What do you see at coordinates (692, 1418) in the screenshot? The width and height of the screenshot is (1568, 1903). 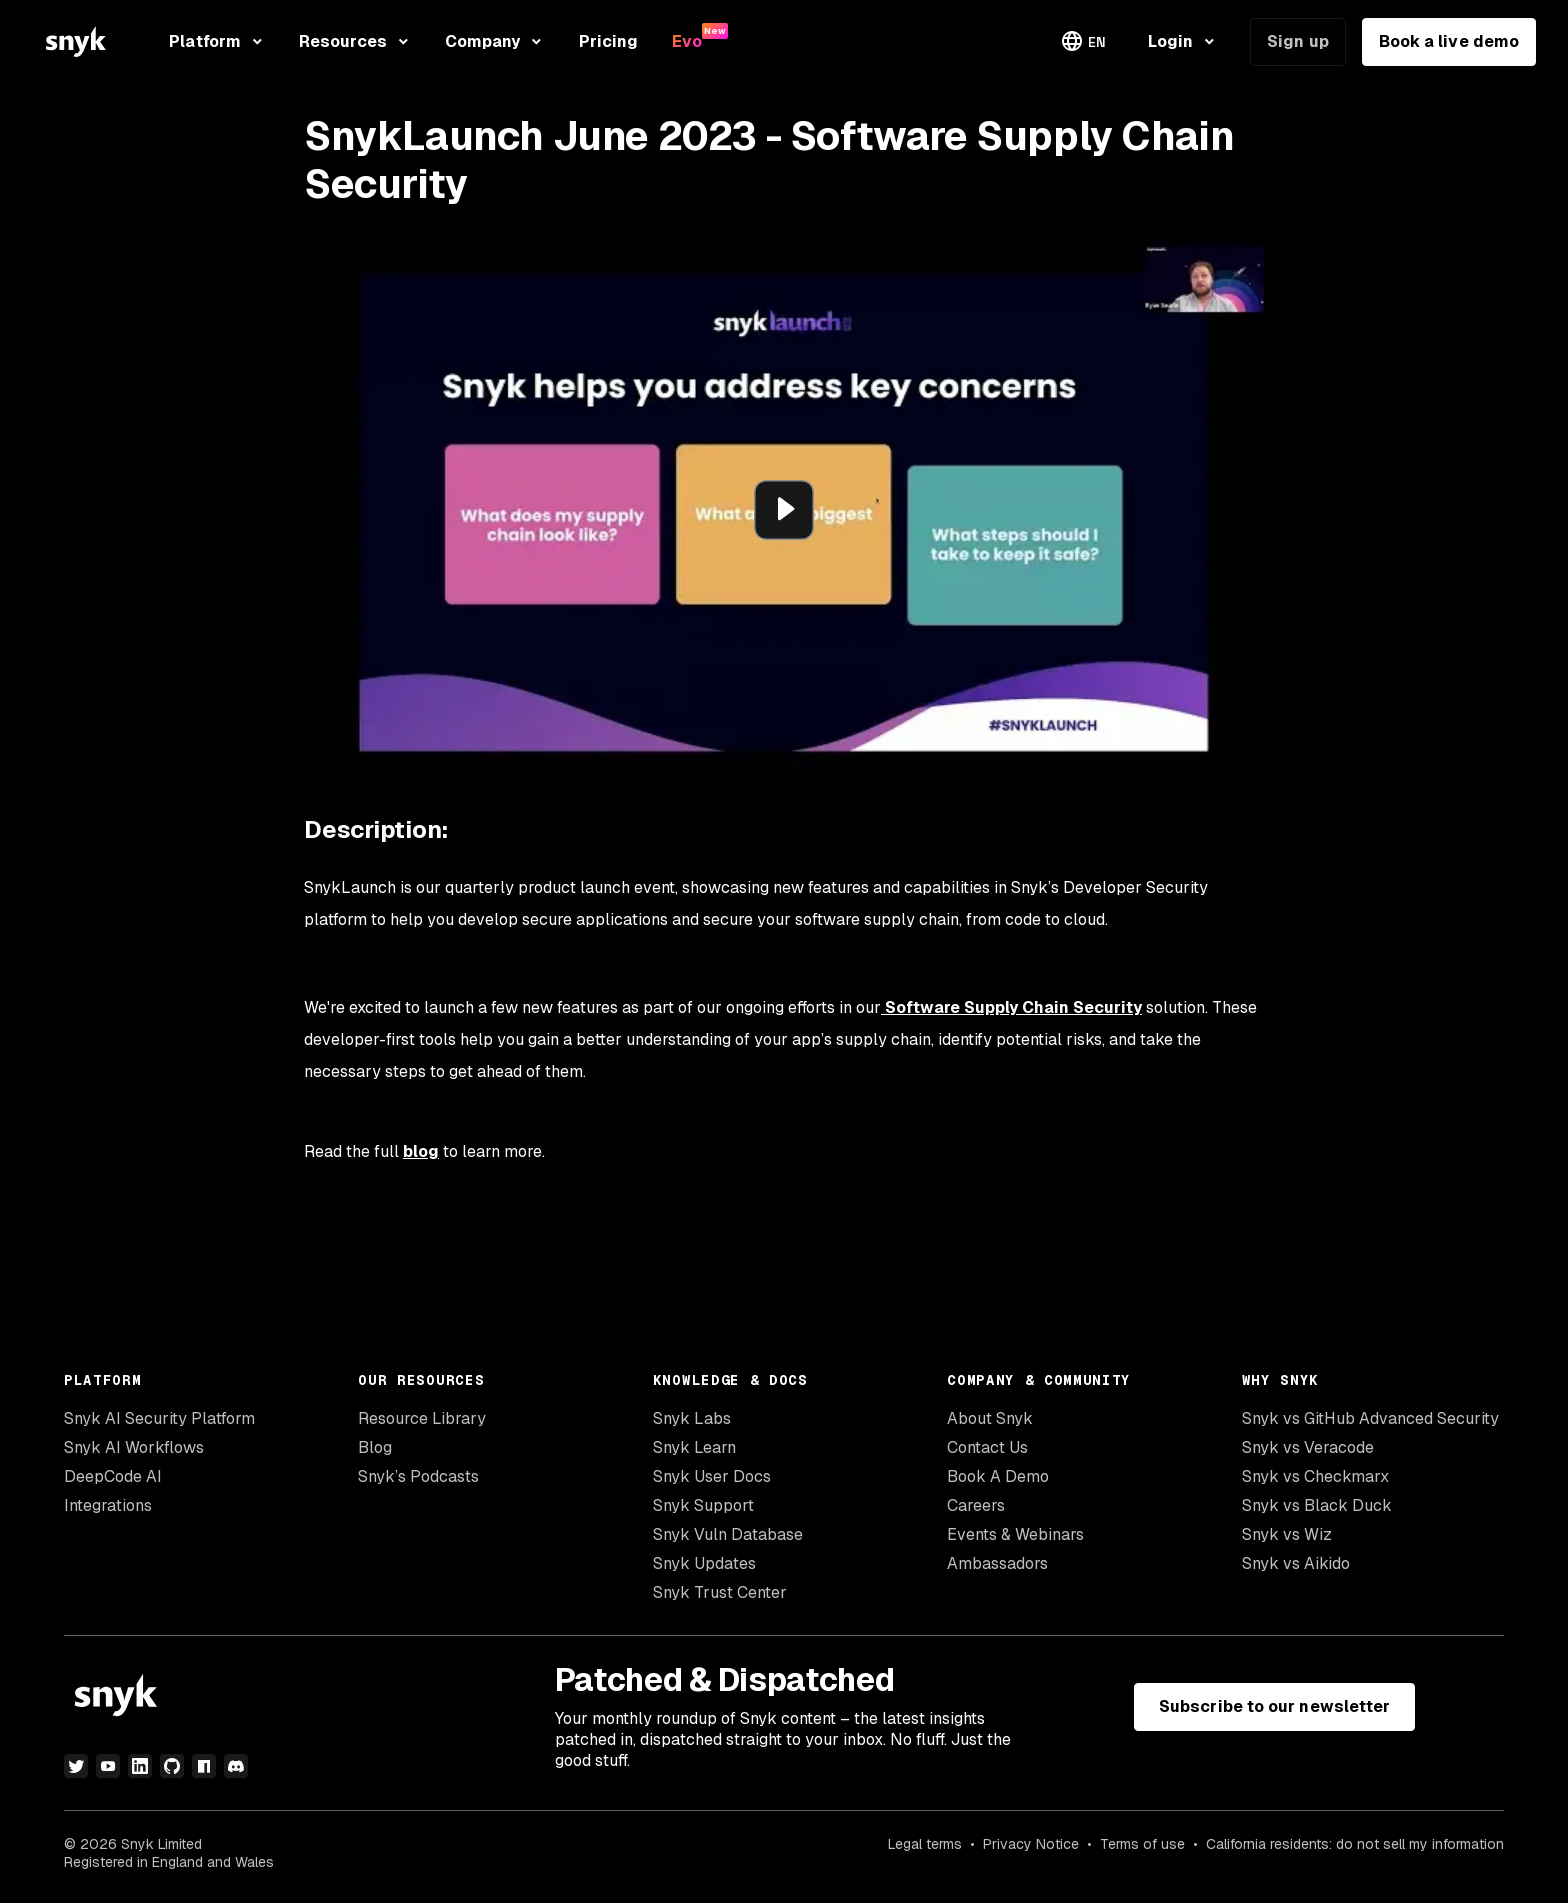 I see `Snyk Labs` at bounding box center [692, 1418].